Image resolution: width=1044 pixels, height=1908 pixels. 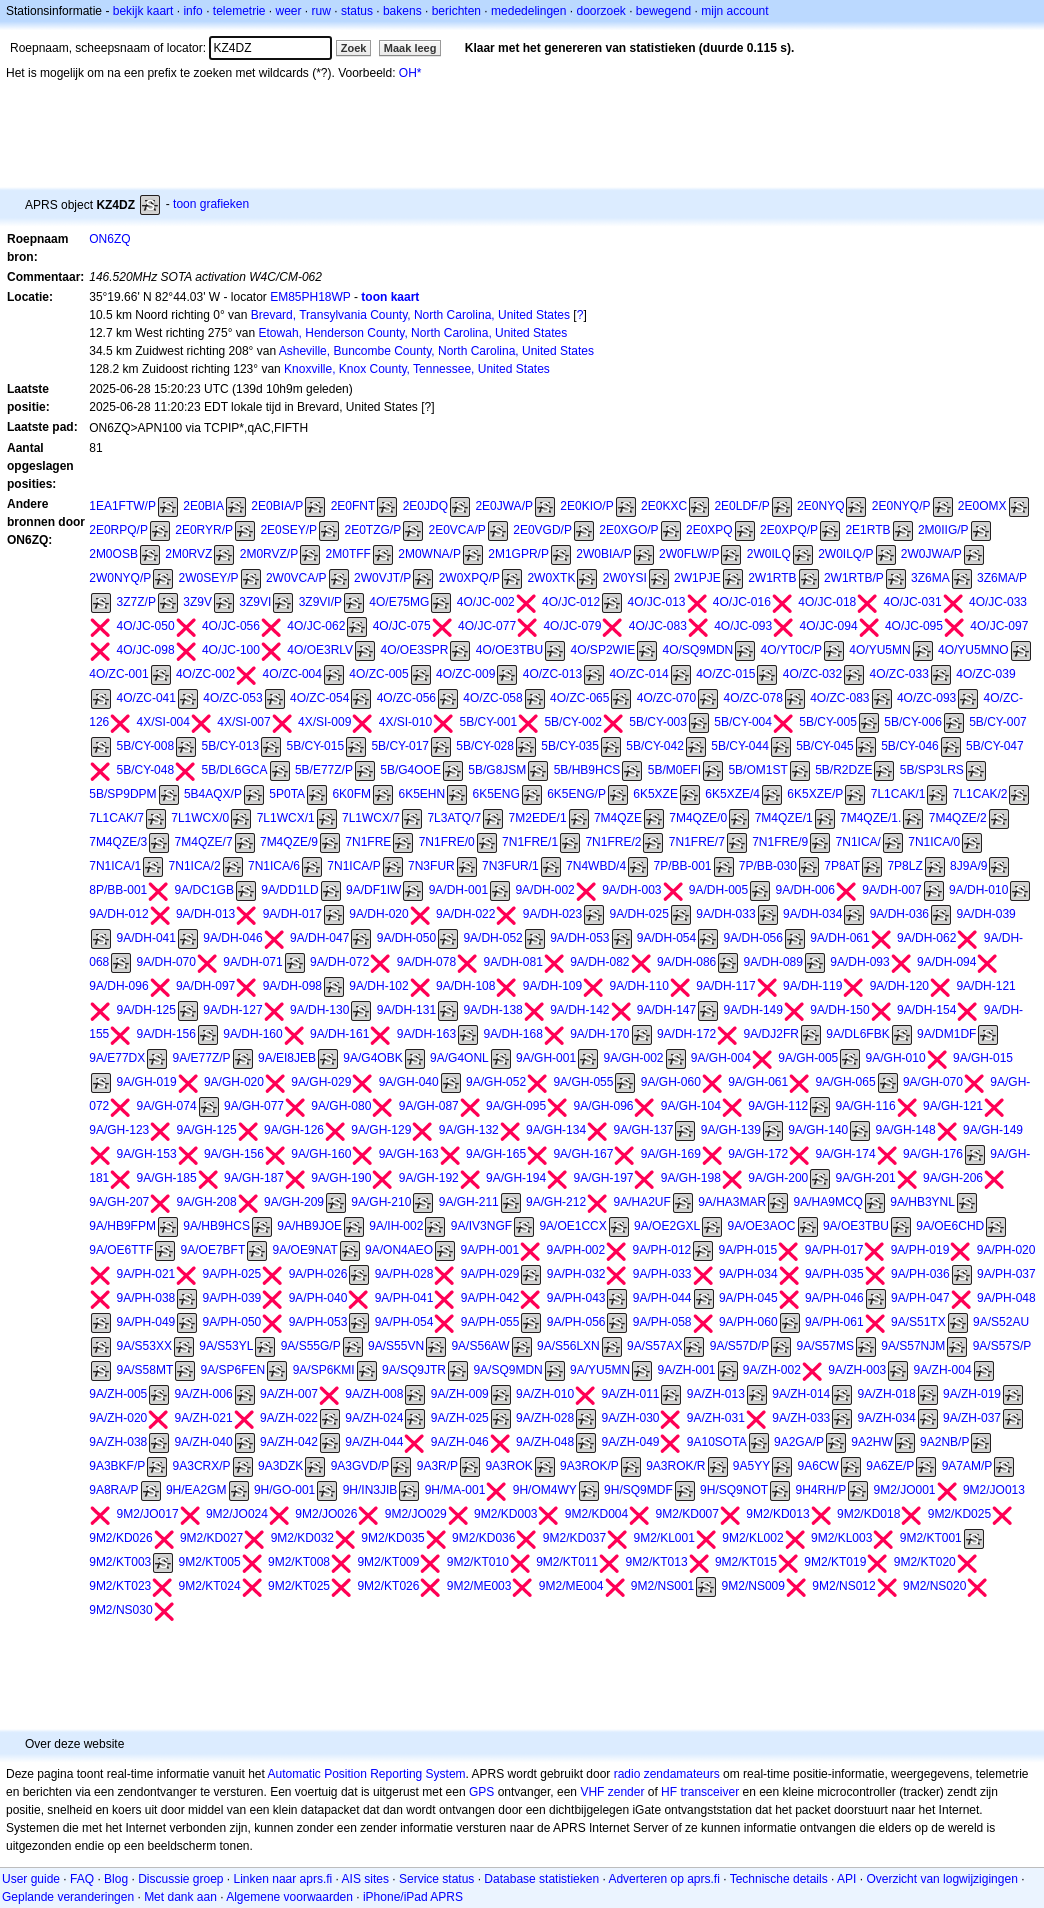 I want to click on 9A/DH-022, so click(x=465, y=914).